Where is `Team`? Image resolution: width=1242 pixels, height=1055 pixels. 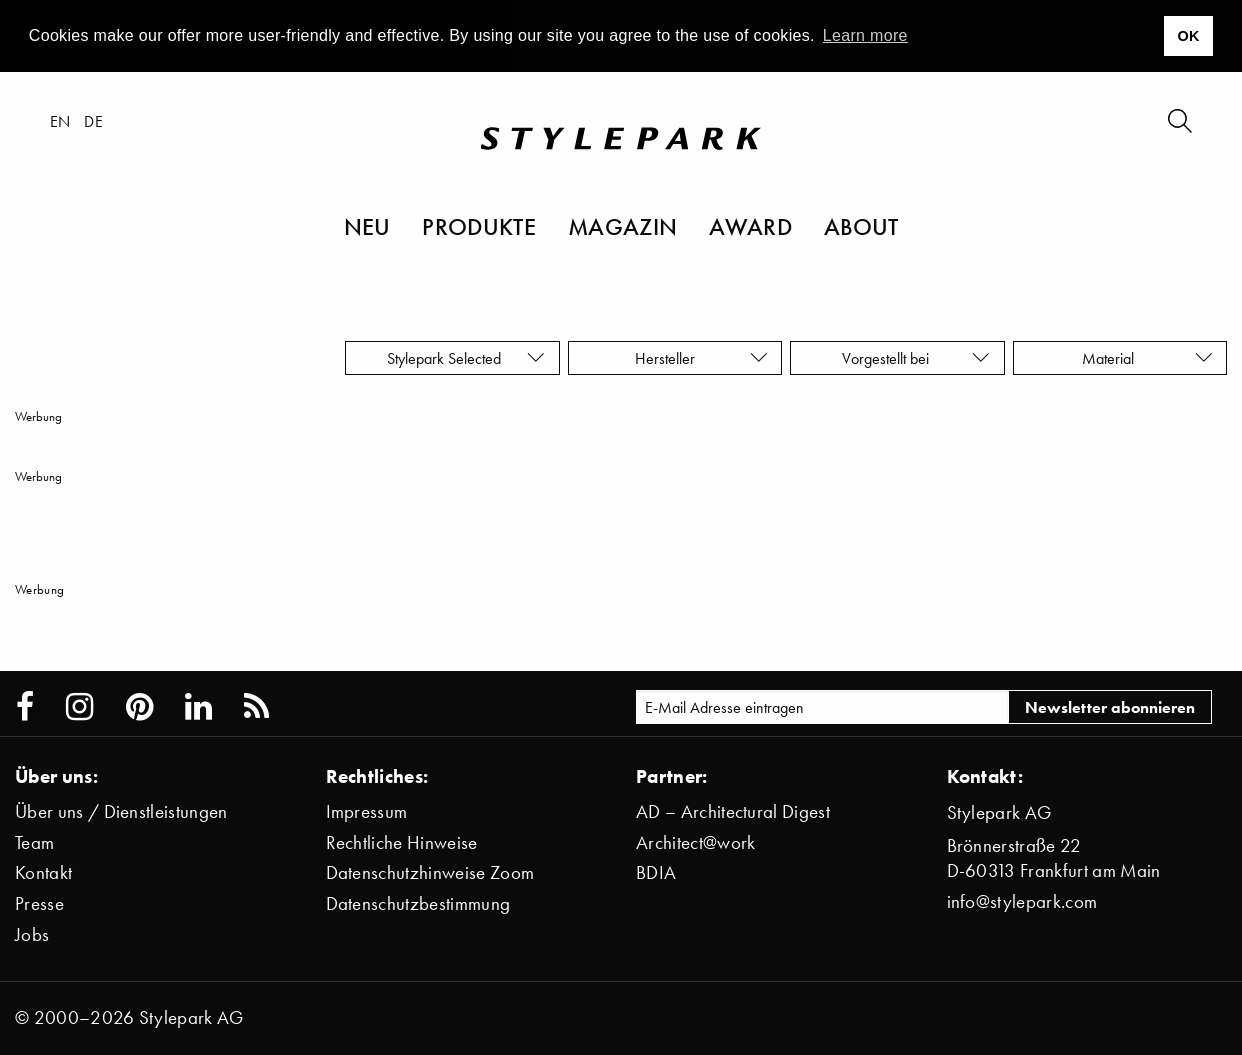
Team is located at coordinates (34, 842).